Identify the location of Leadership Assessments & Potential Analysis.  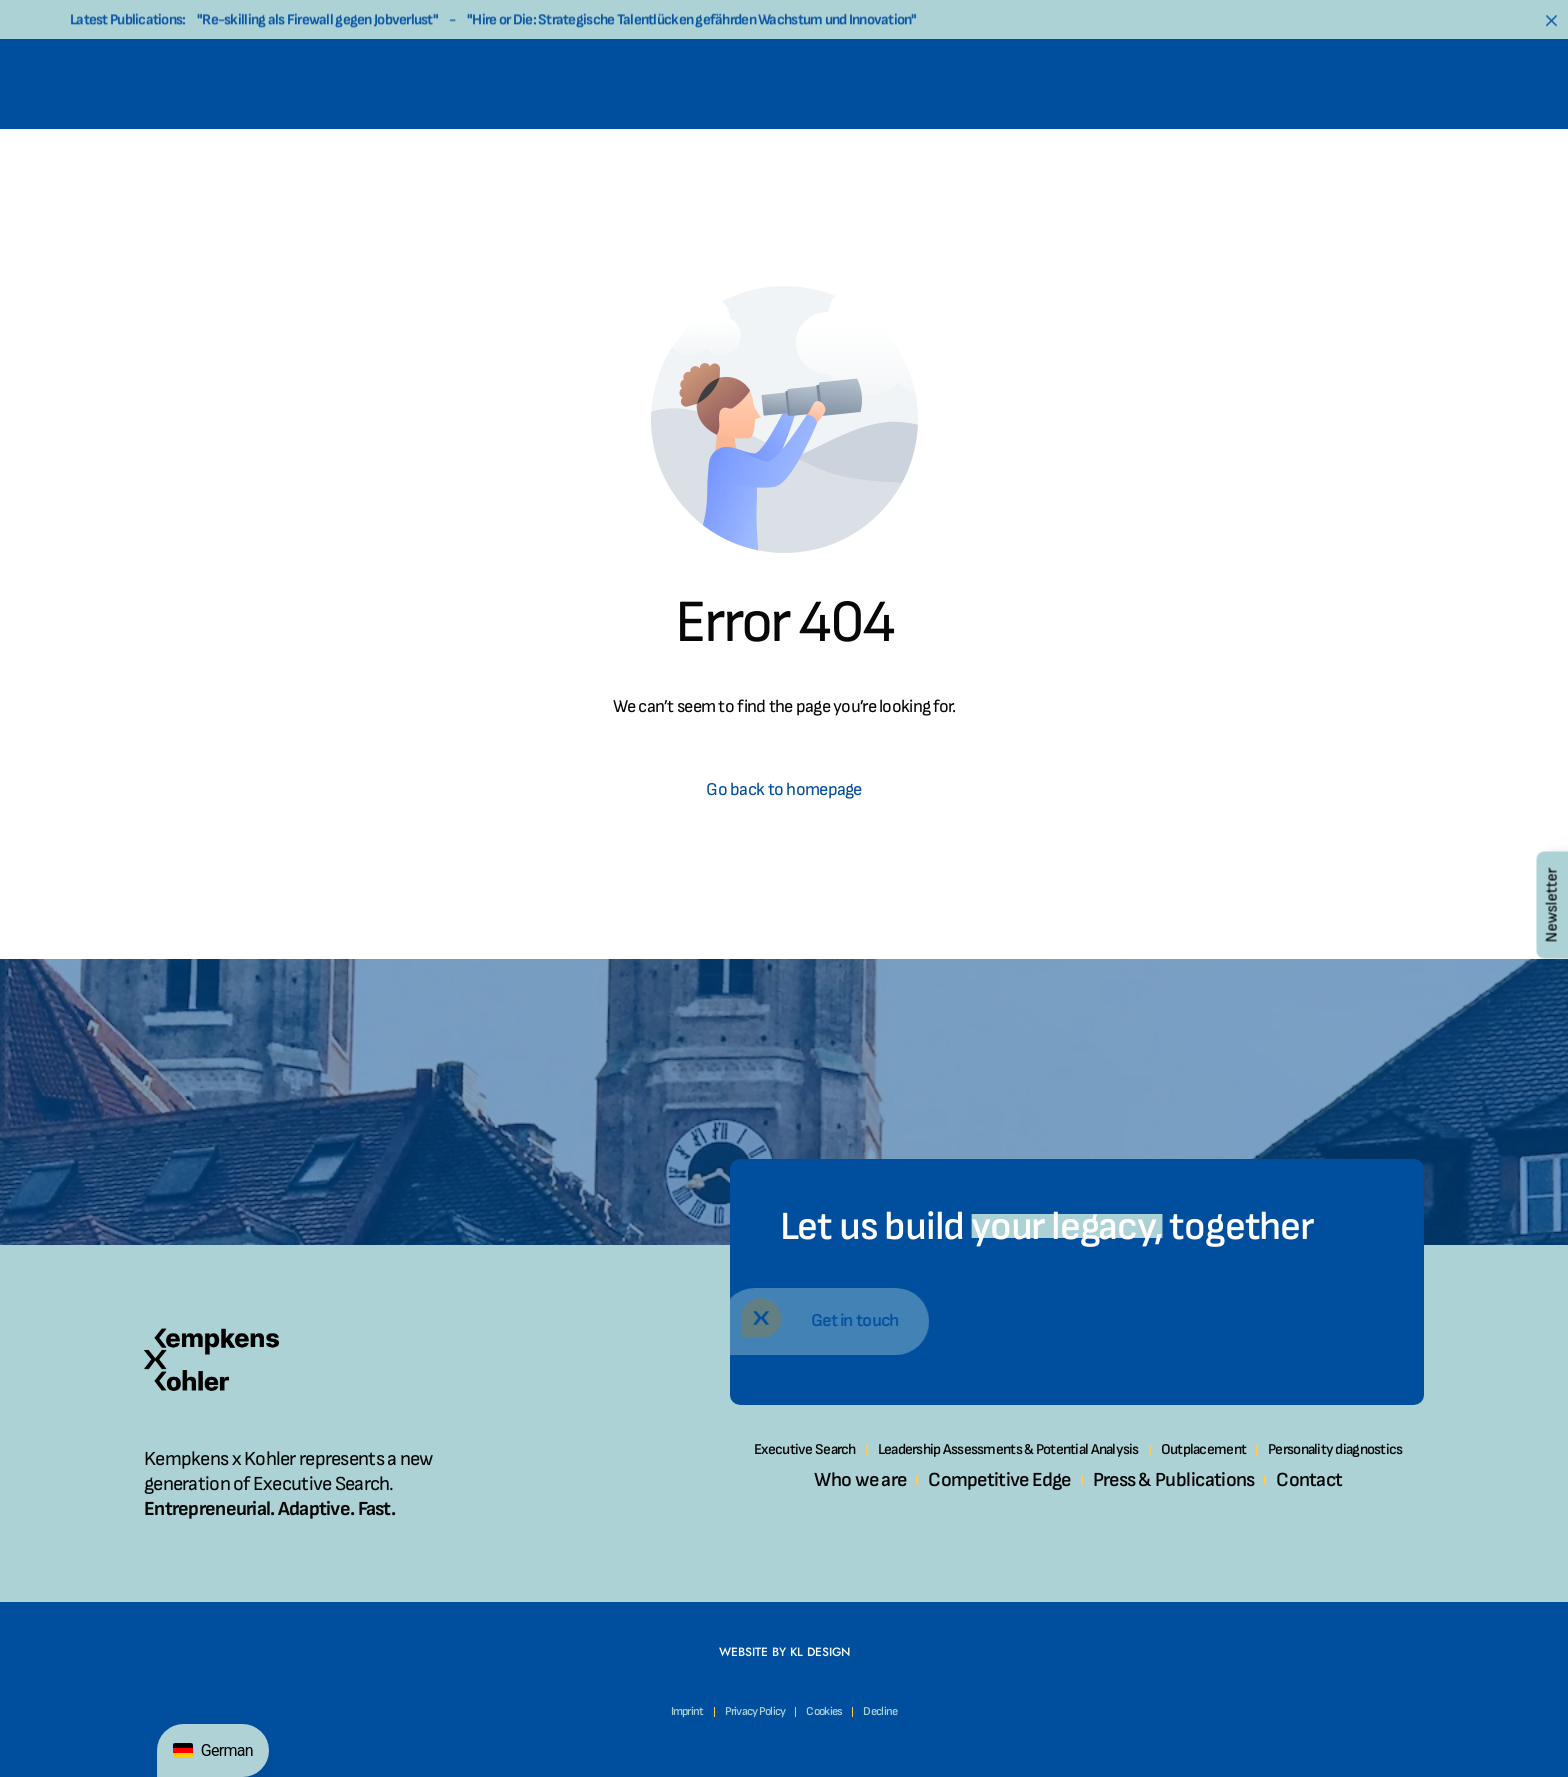
(1008, 1449).